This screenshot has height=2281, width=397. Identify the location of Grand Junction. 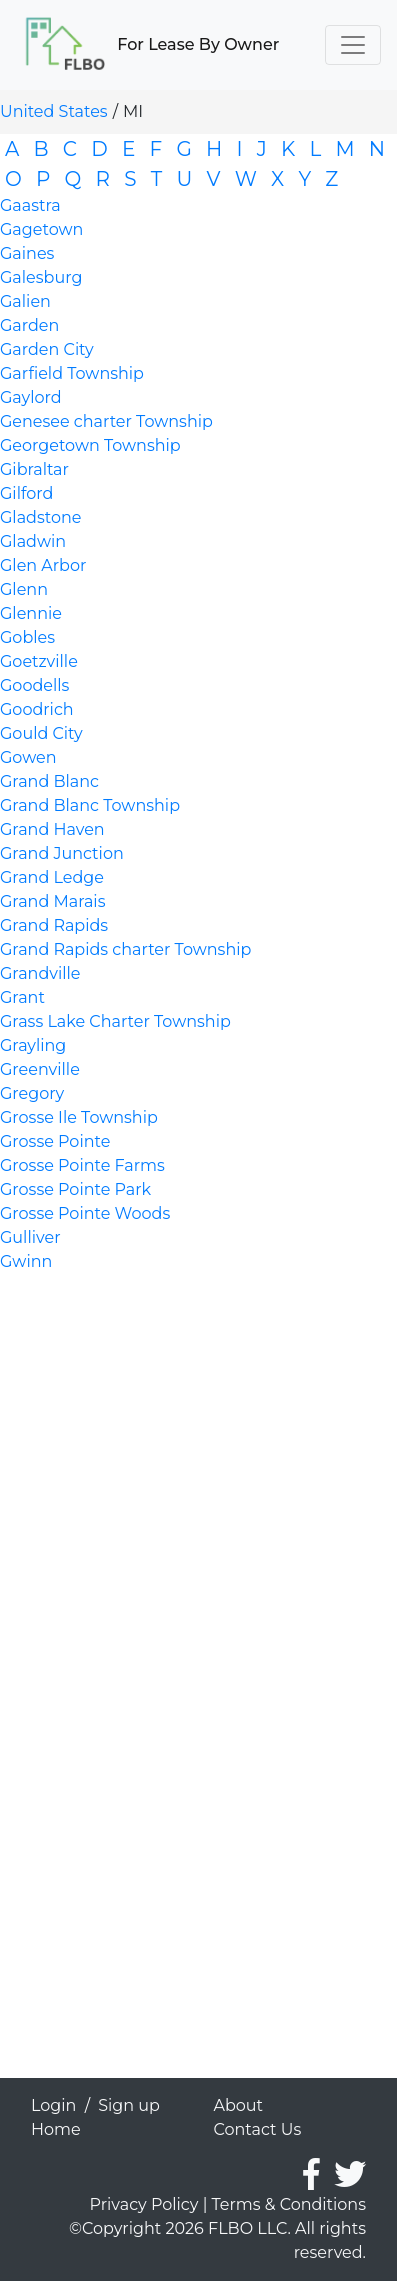
(62, 853).